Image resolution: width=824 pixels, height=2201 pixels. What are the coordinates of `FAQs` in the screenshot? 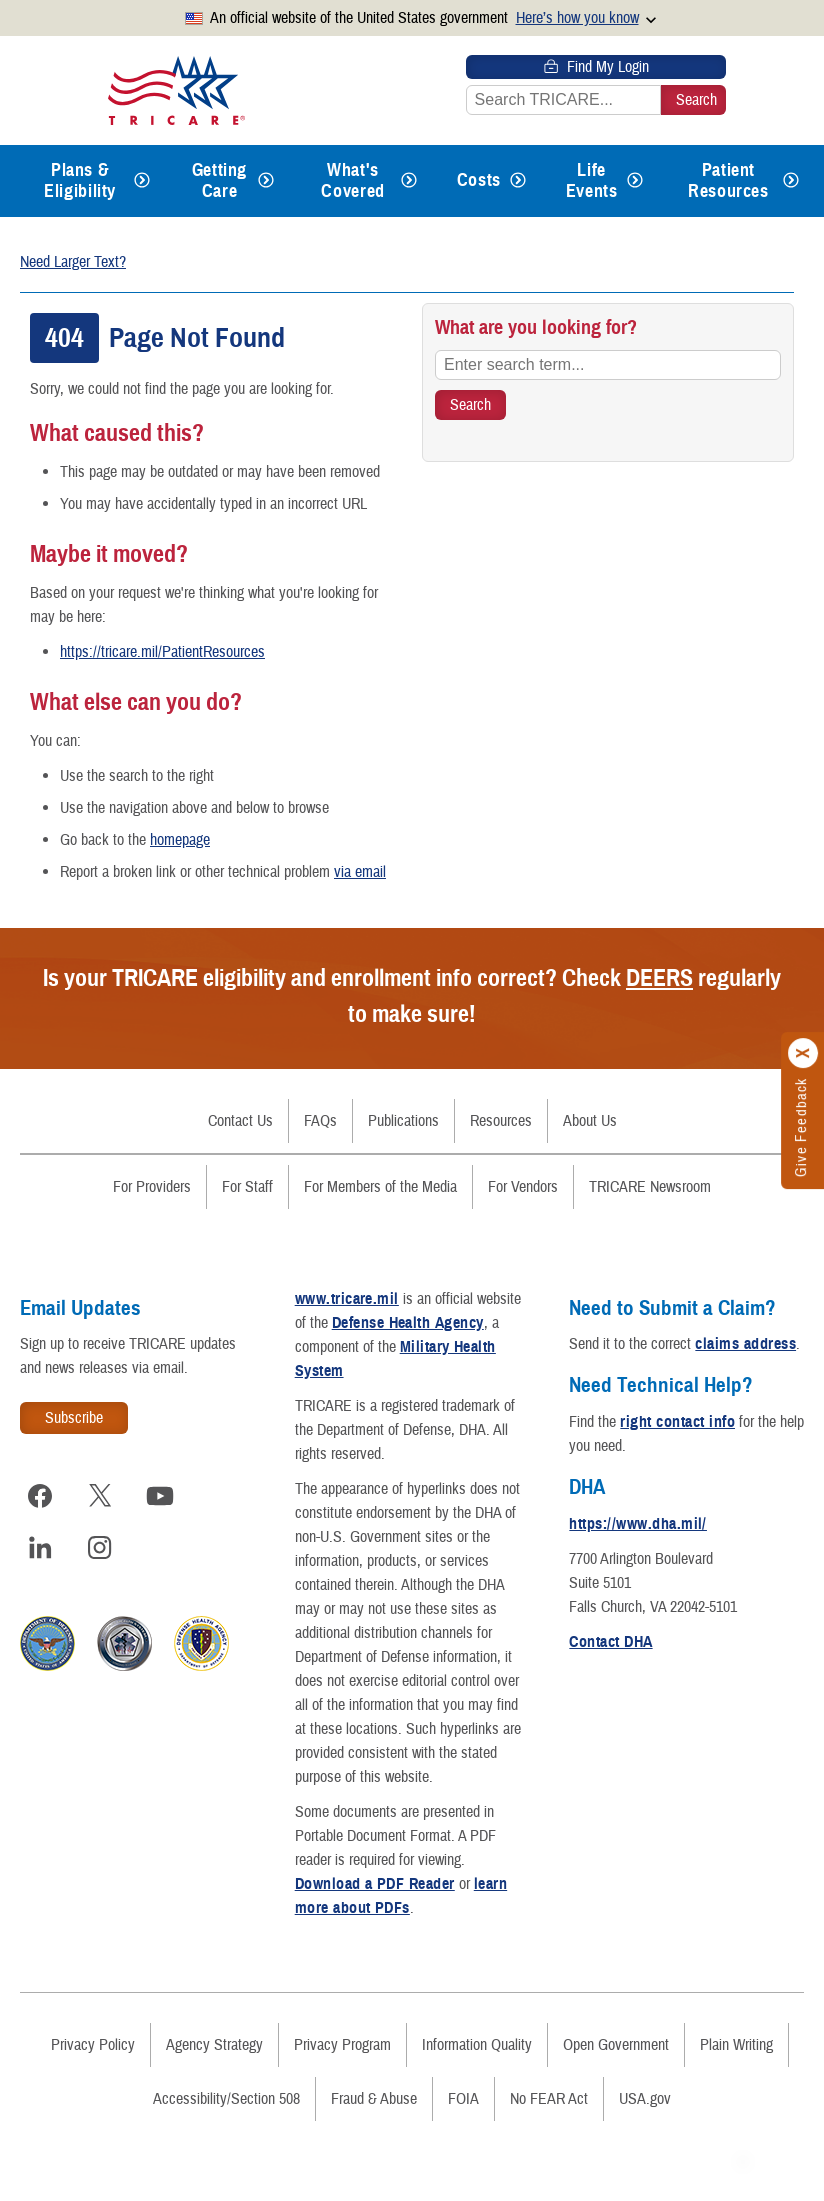 It's located at (320, 1121).